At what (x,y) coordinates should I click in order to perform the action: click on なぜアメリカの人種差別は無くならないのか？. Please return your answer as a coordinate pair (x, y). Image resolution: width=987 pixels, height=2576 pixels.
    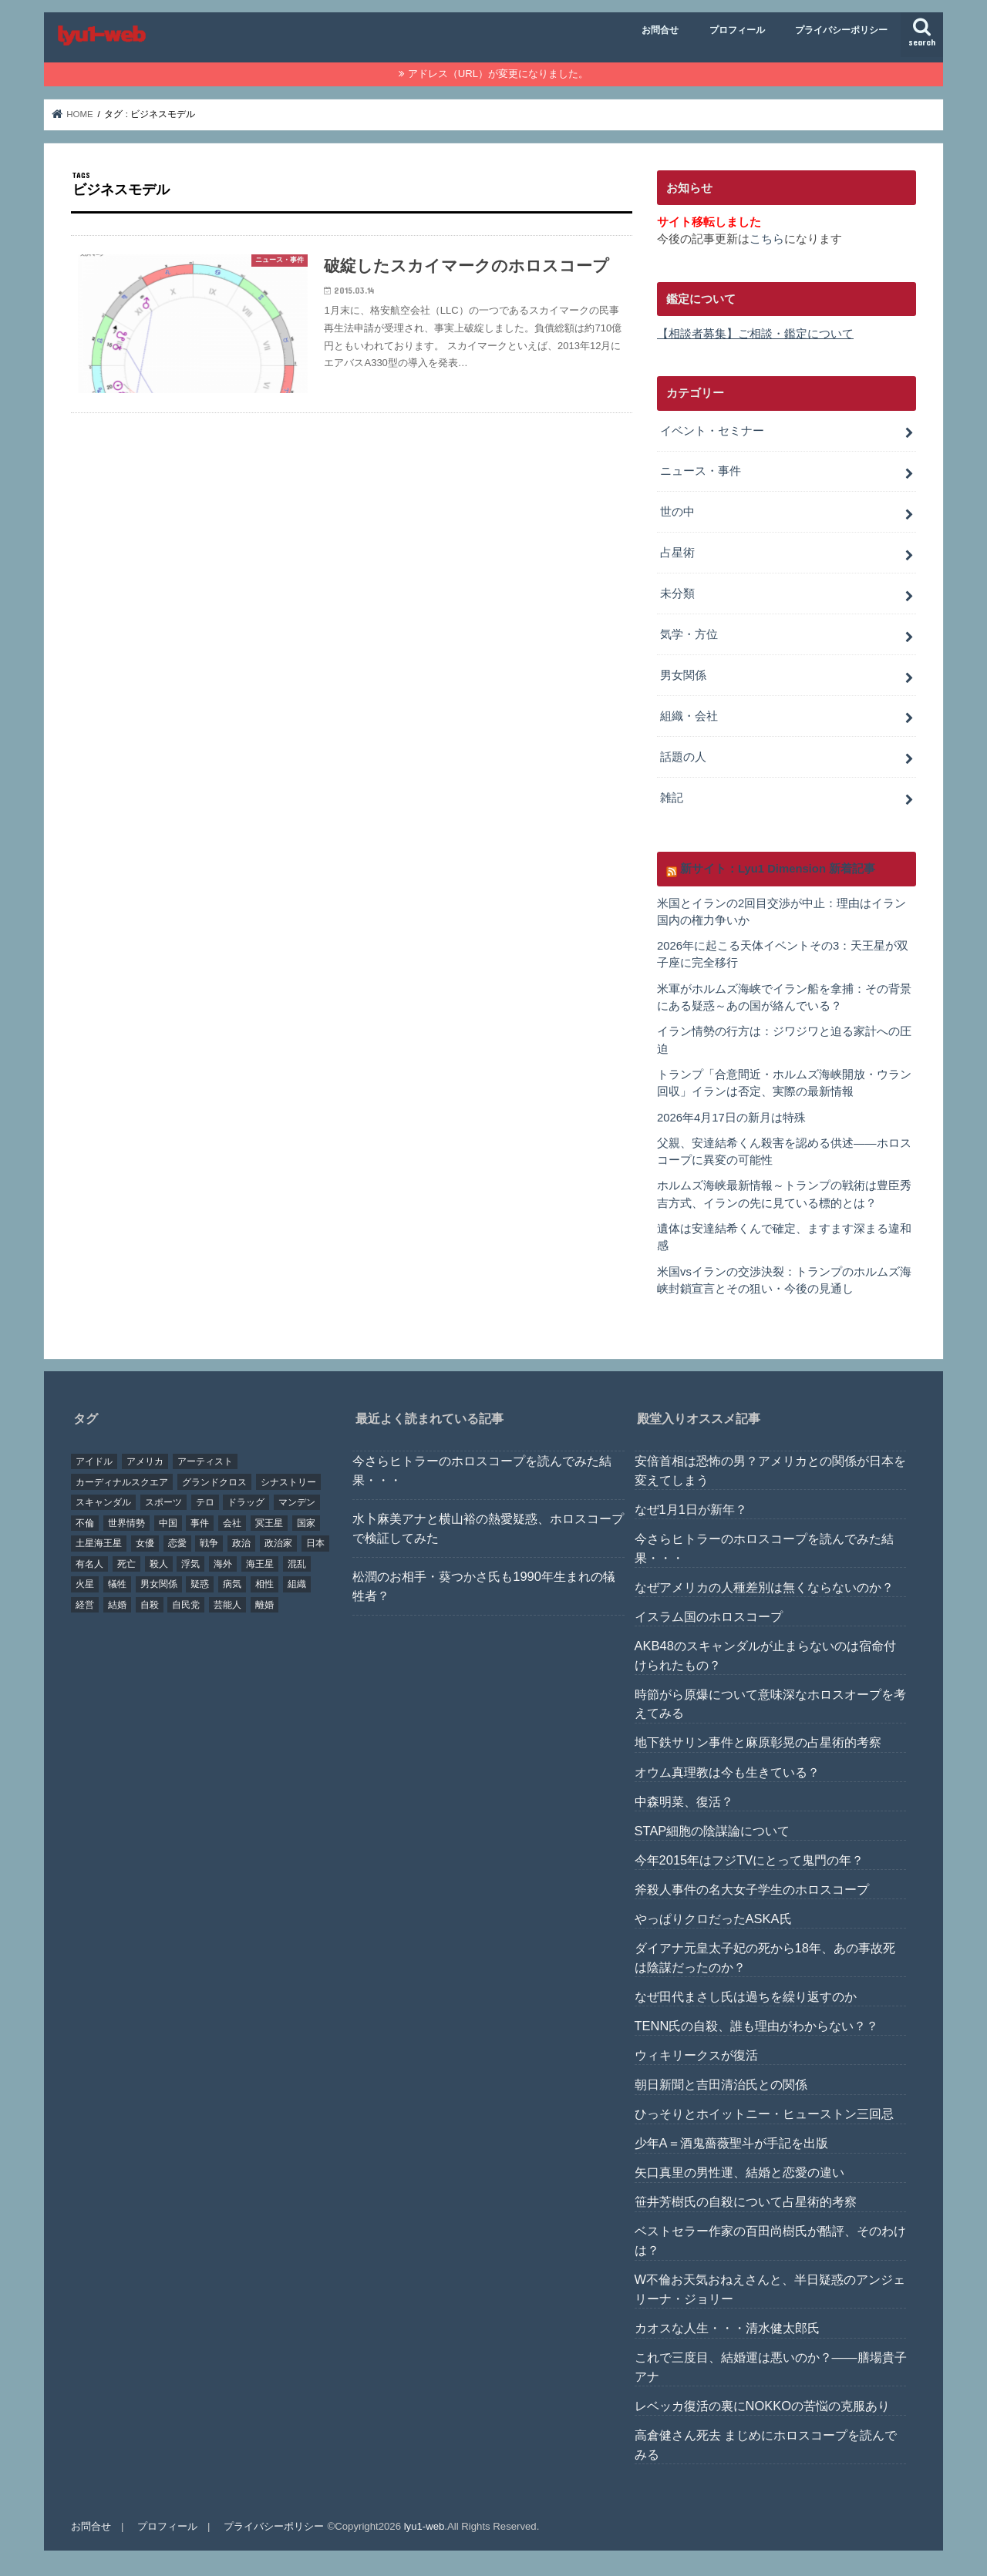
    Looking at the image, I should click on (764, 1587).